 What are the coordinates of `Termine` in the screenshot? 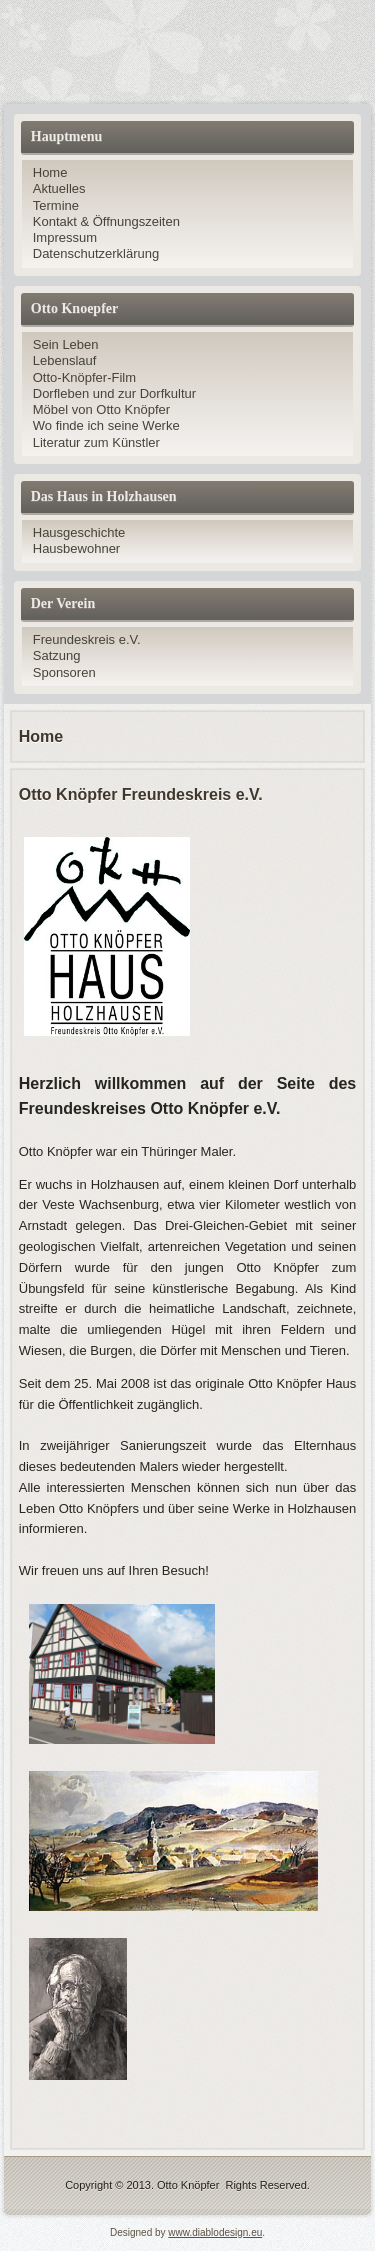 It's located at (56, 205).